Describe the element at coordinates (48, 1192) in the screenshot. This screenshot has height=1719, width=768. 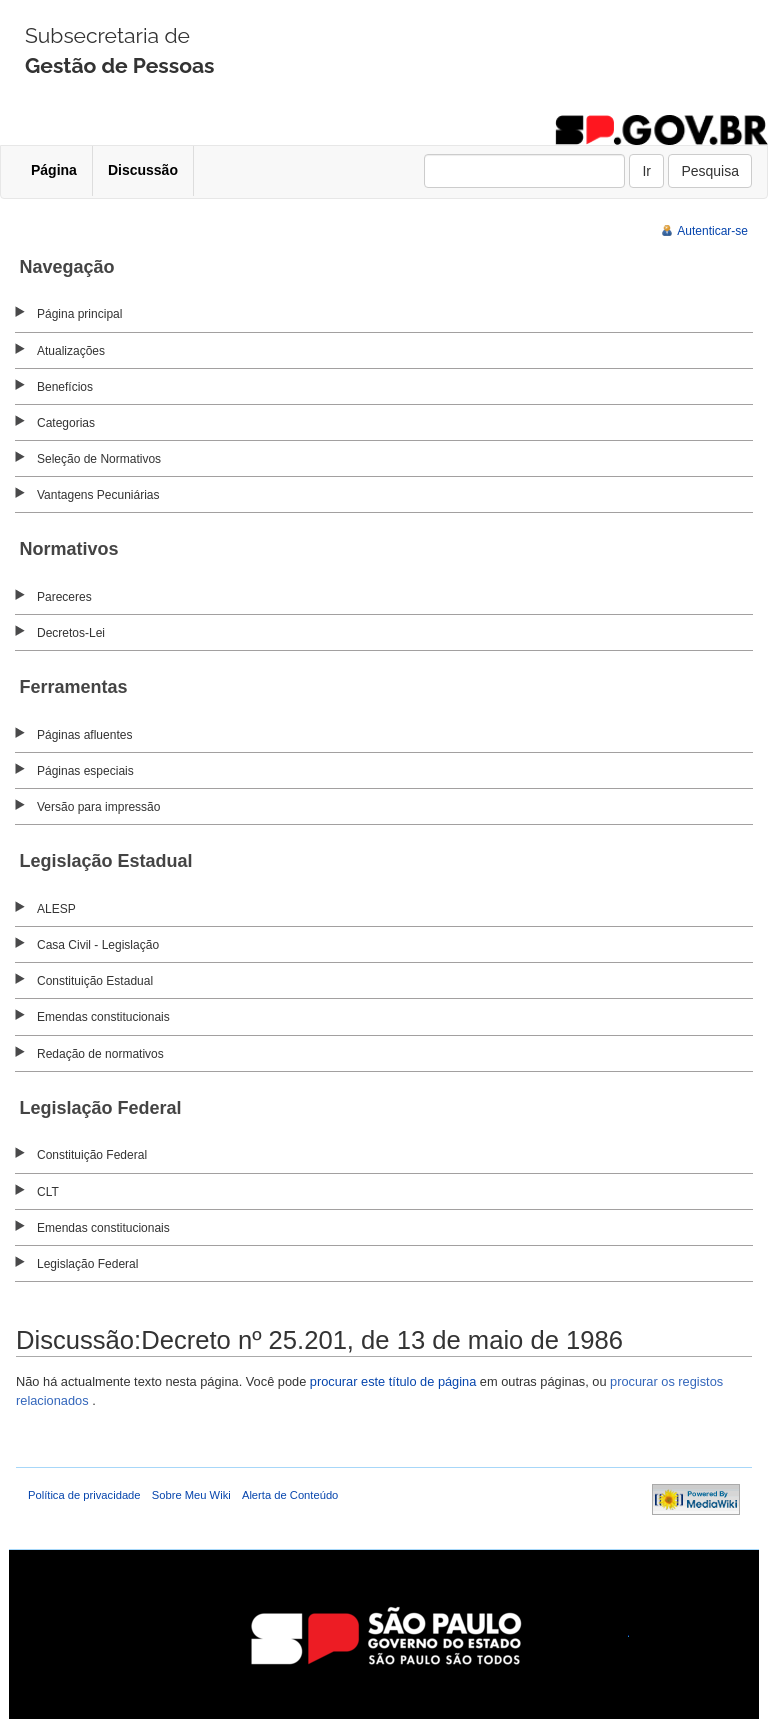
I see `CLT` at that location.